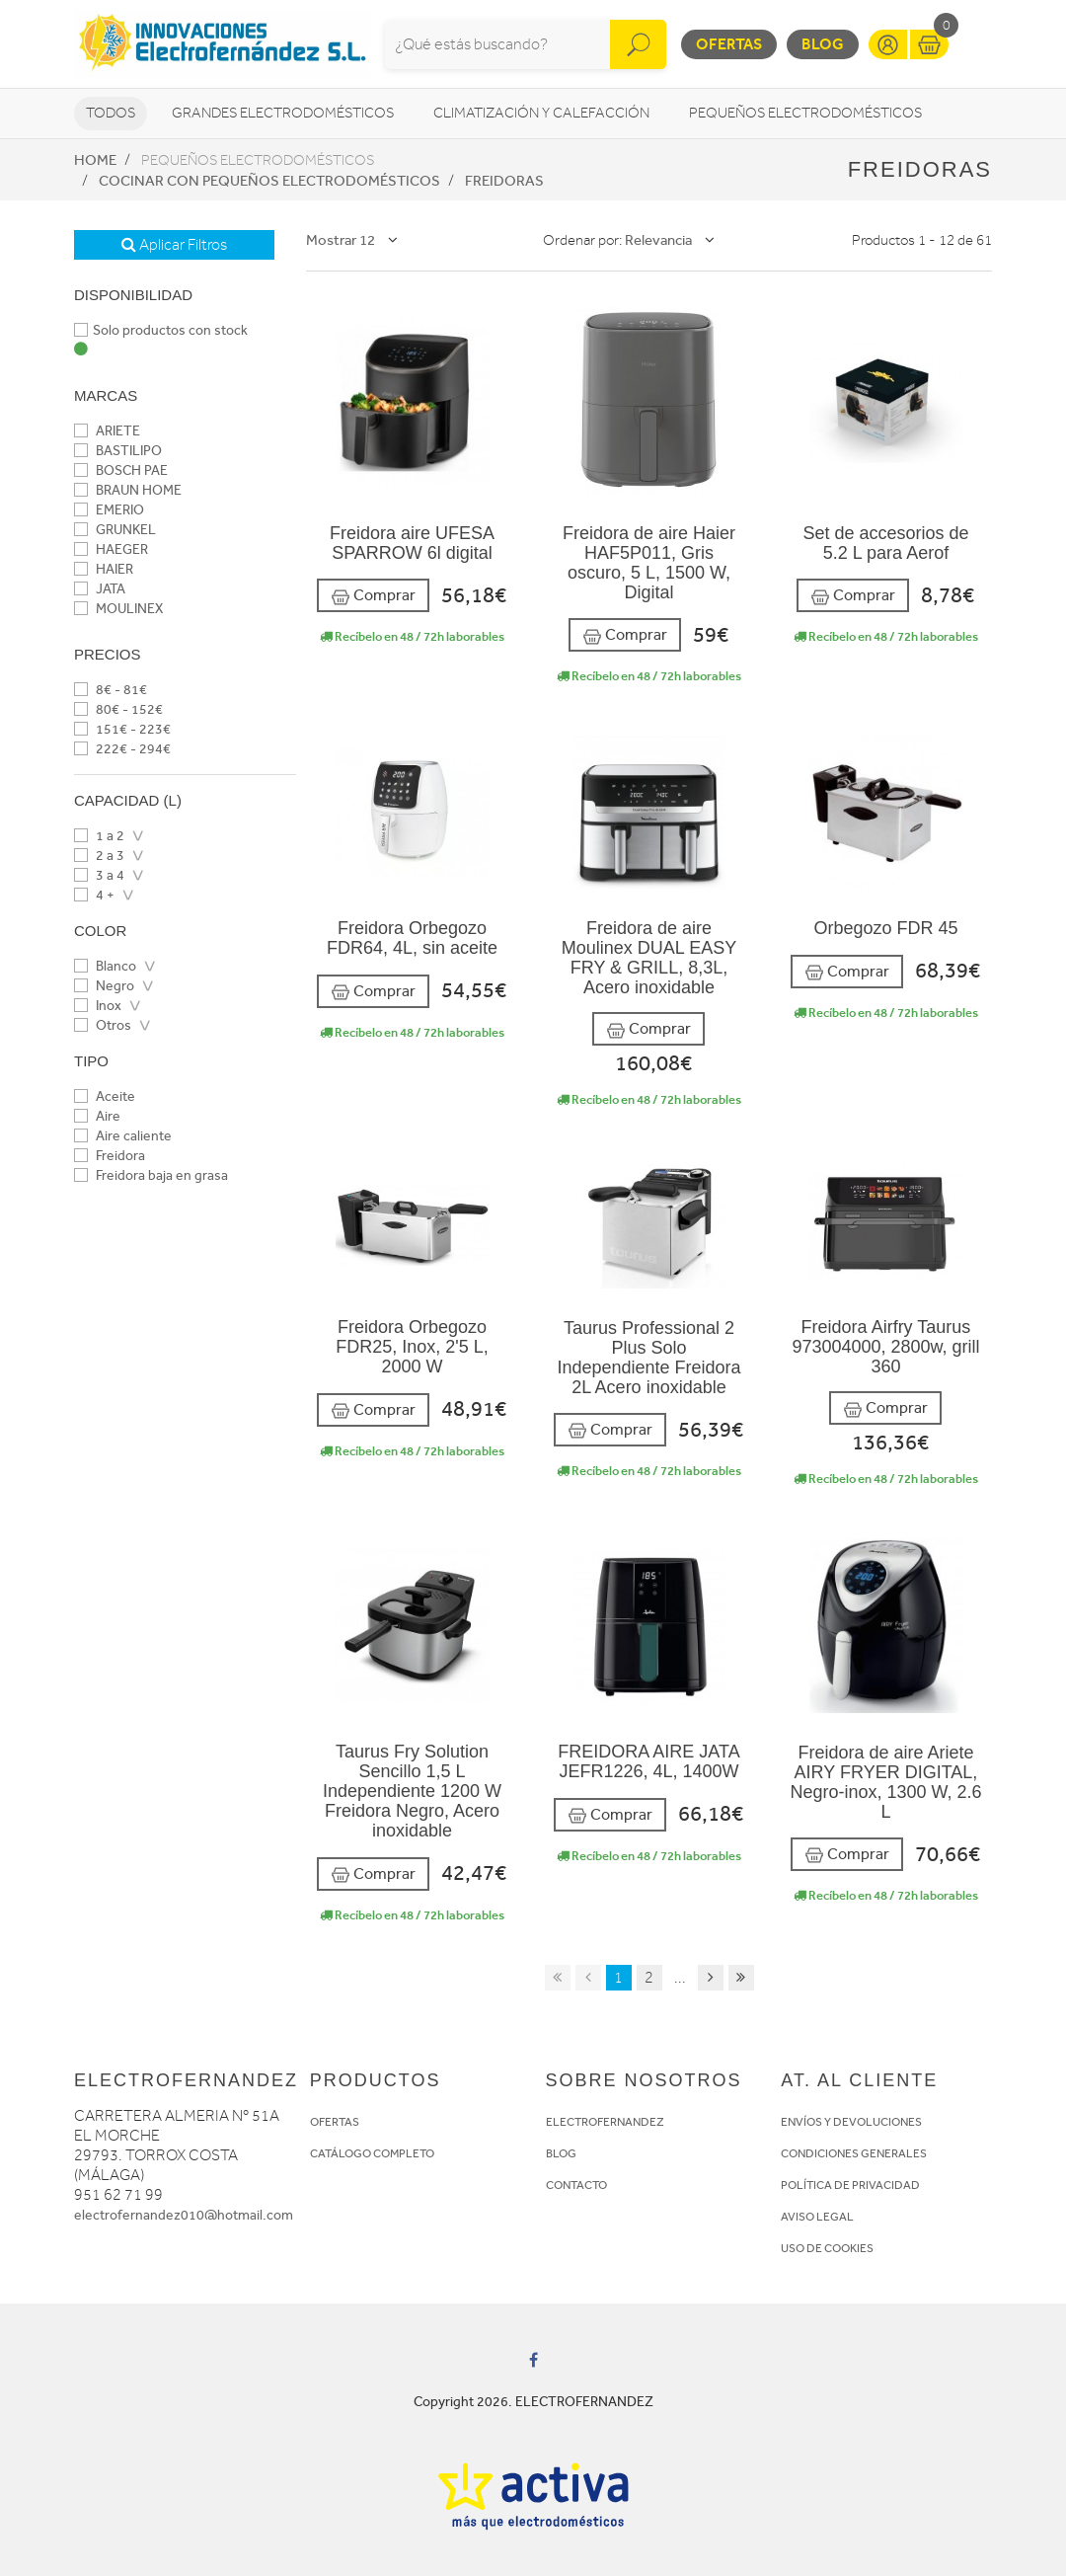 Image resolution: width=1066 pixels, height=2576 pixels. I want to click on 8€ - 81€, so click(110, 689).